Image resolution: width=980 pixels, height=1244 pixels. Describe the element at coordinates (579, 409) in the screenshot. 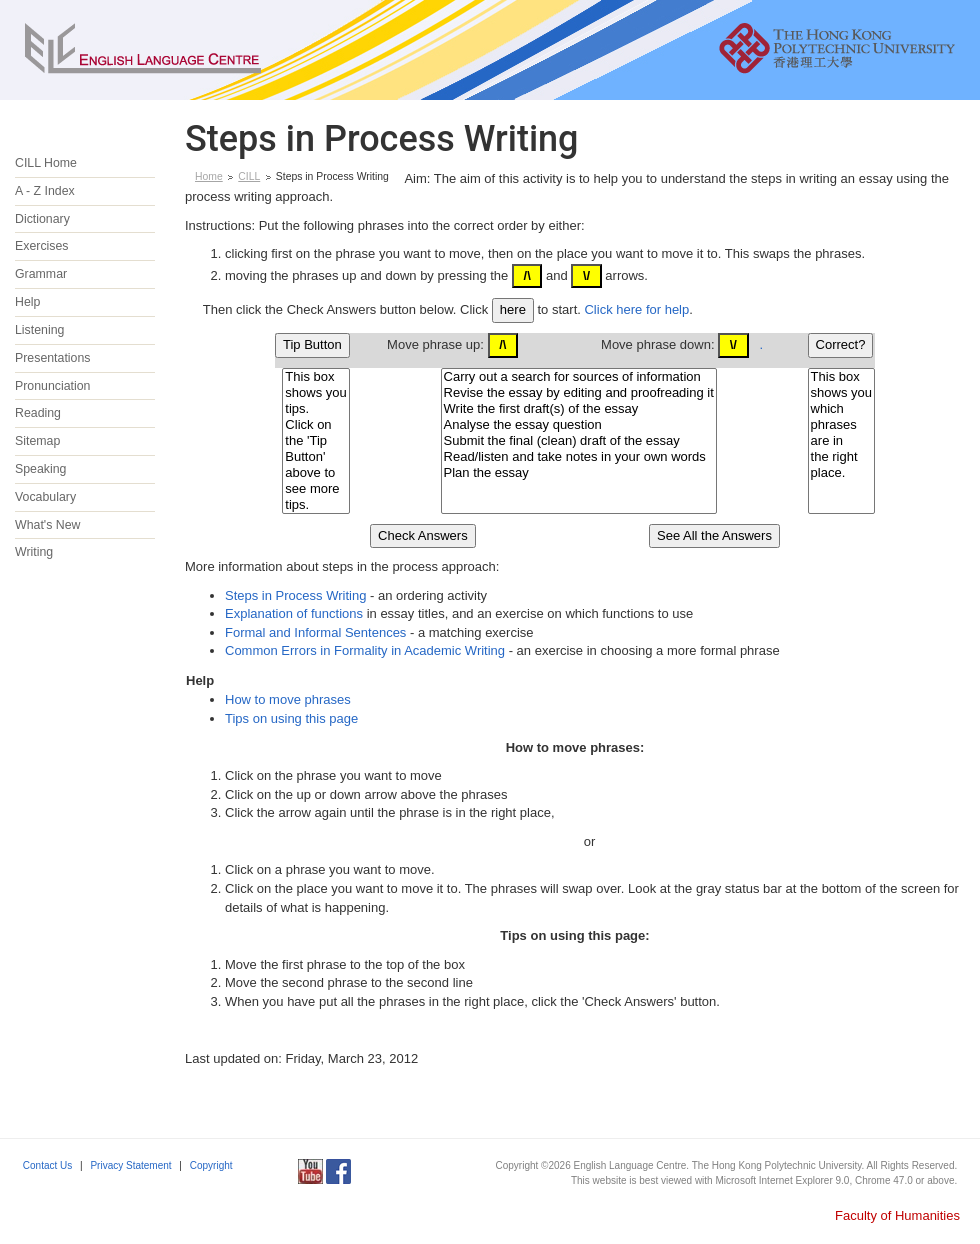

I see `Write the first draft(s) of the essay` at that location.